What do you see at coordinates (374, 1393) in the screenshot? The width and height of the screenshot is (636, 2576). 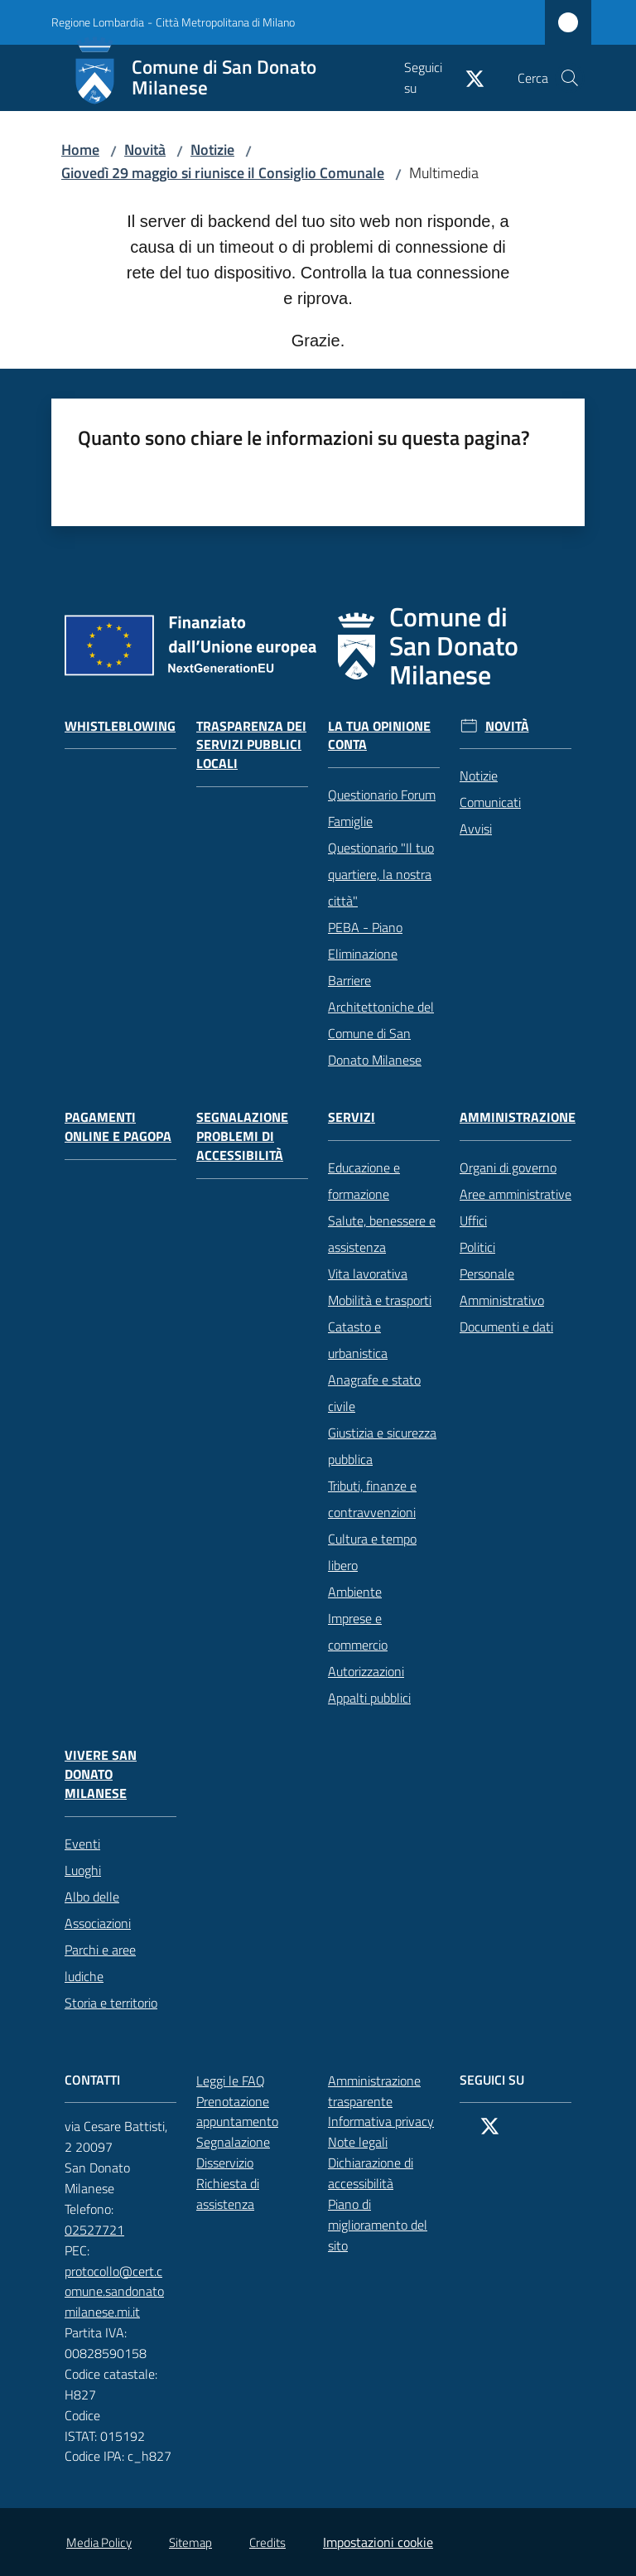 I see `Anagrafe e stato civile` at bounding box center [374, 1393].